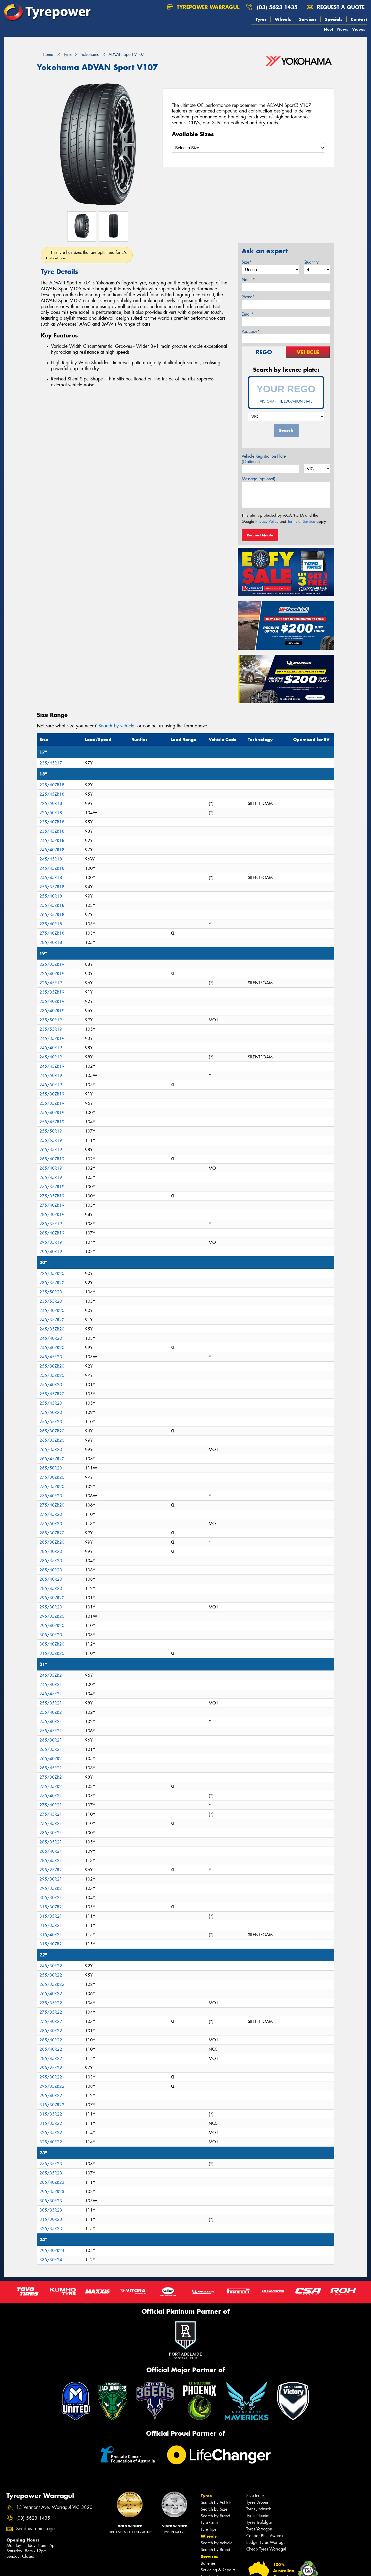 The width and height of the screenshot is (371, 2576). I want to click on 235/40ZR19, so click(51, 1001).